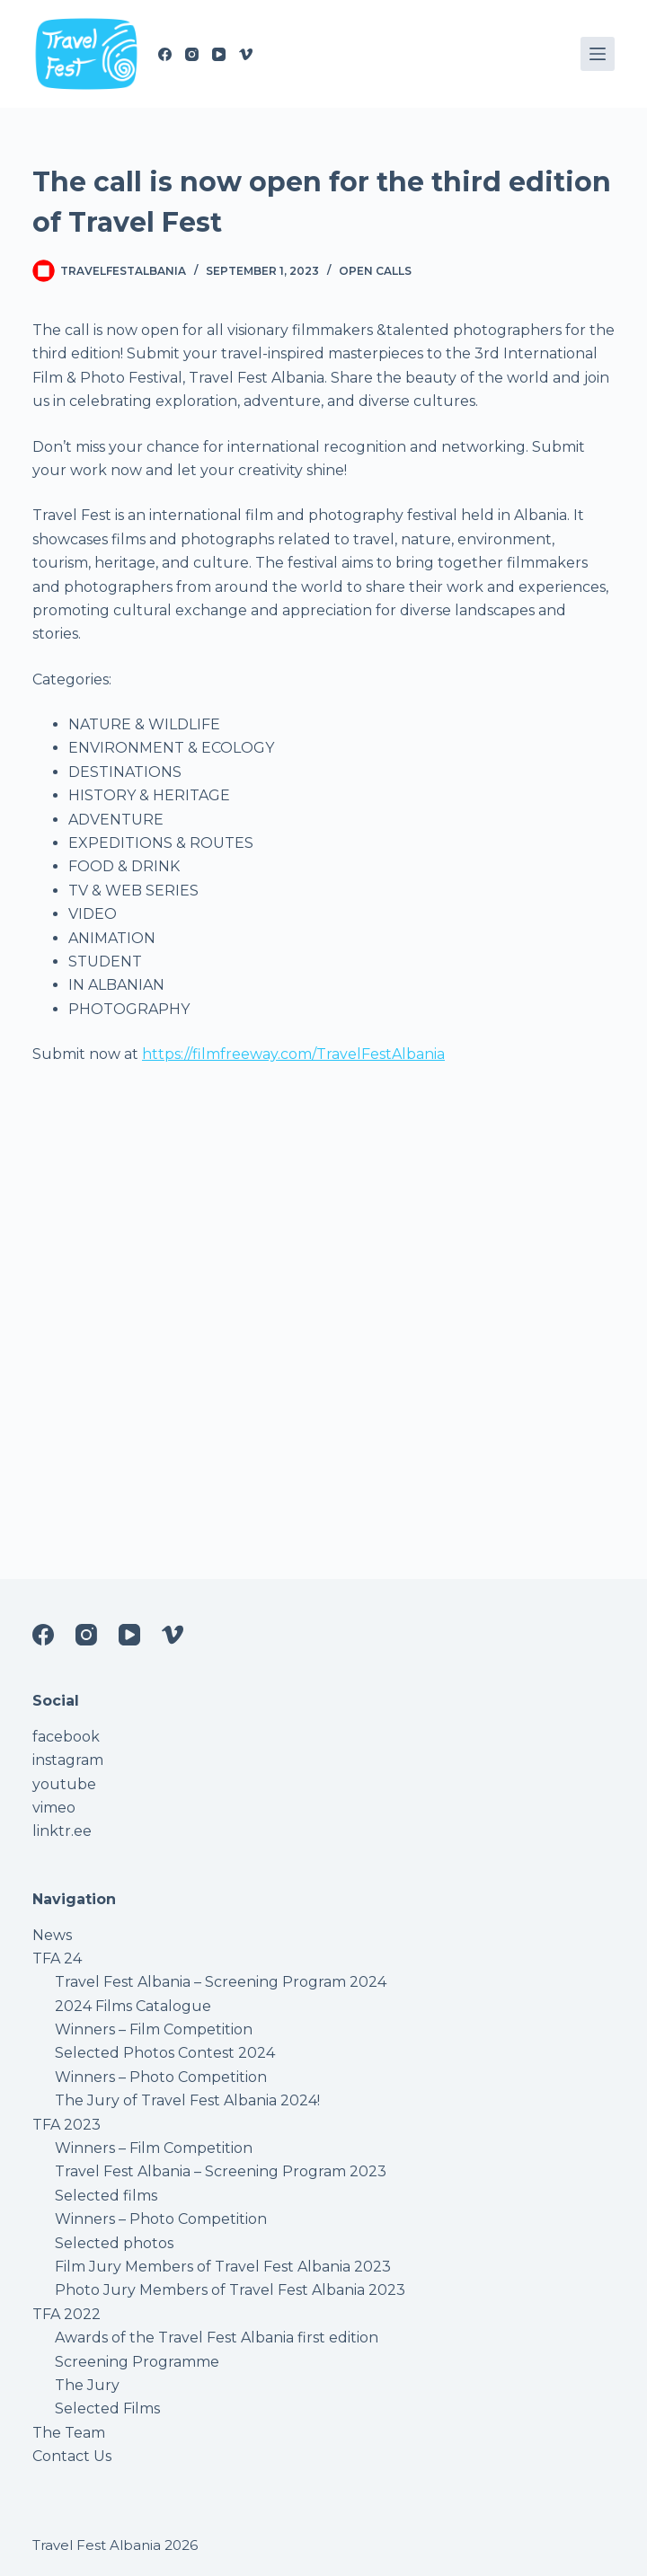 This screenshot has height=2576, width=647. Describe the element at coordinates (598, 54) in the screenshot. I see `[Menu]` at that location.